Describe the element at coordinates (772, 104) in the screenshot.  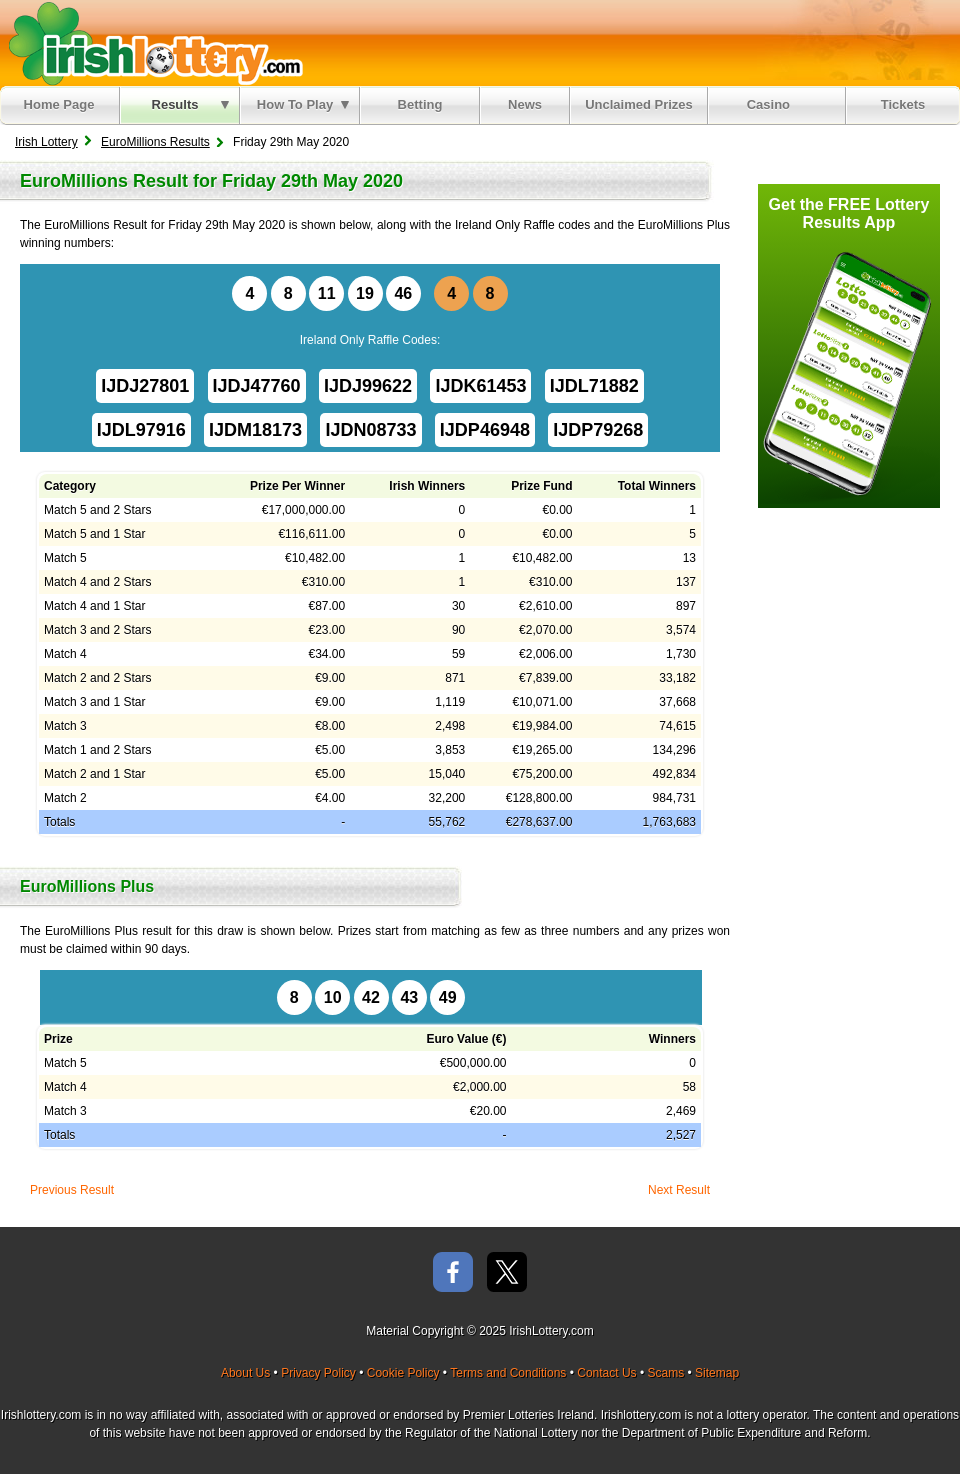
I see `Casino` at that location.